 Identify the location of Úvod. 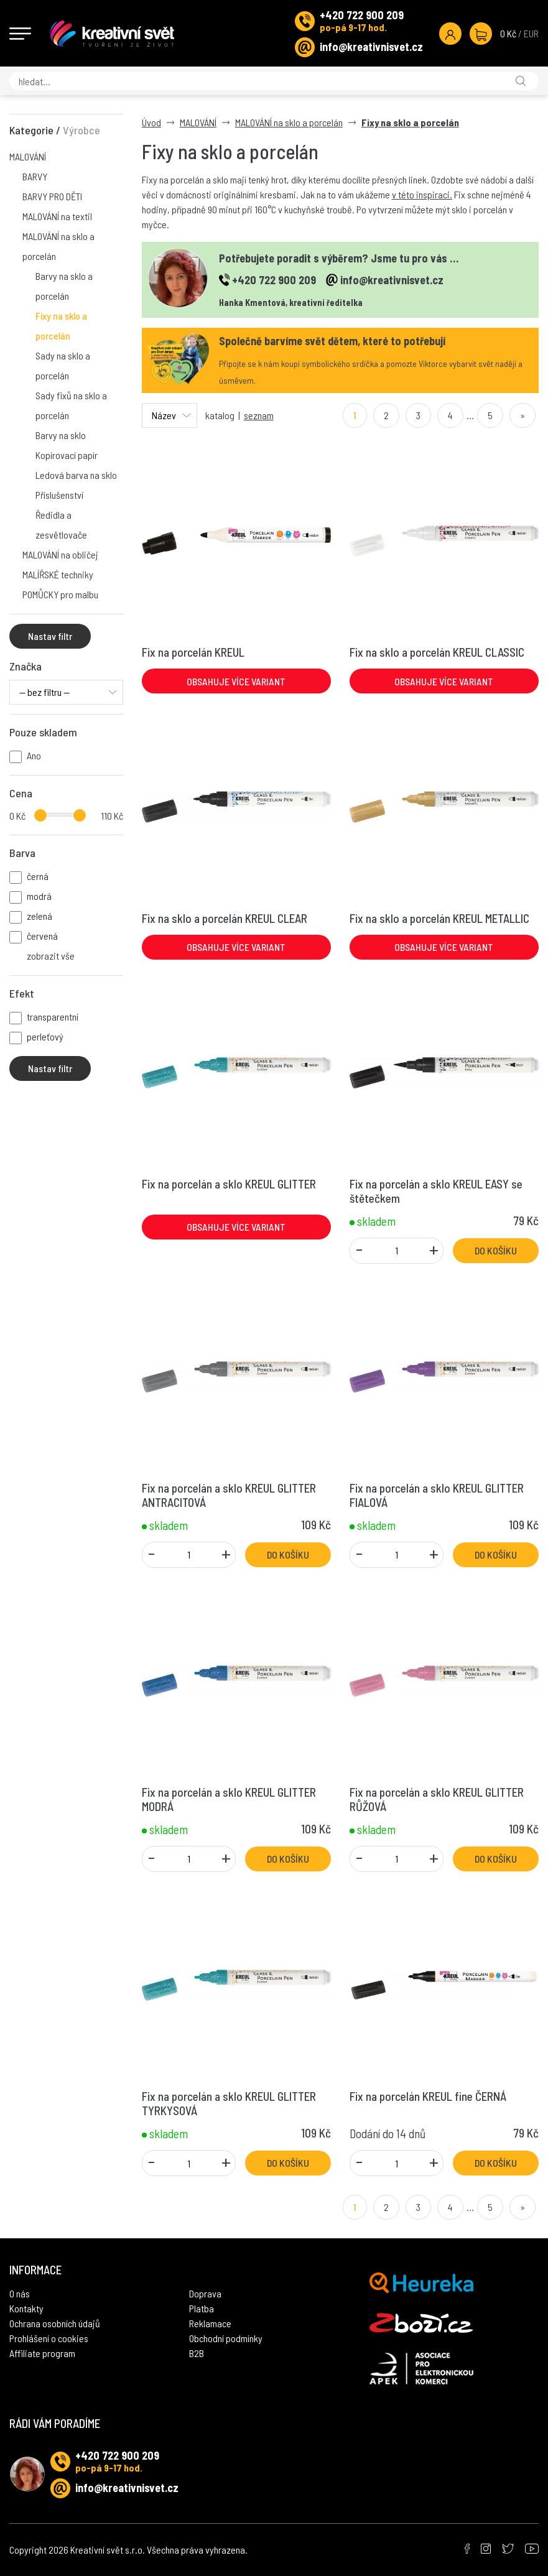
(151, 122).